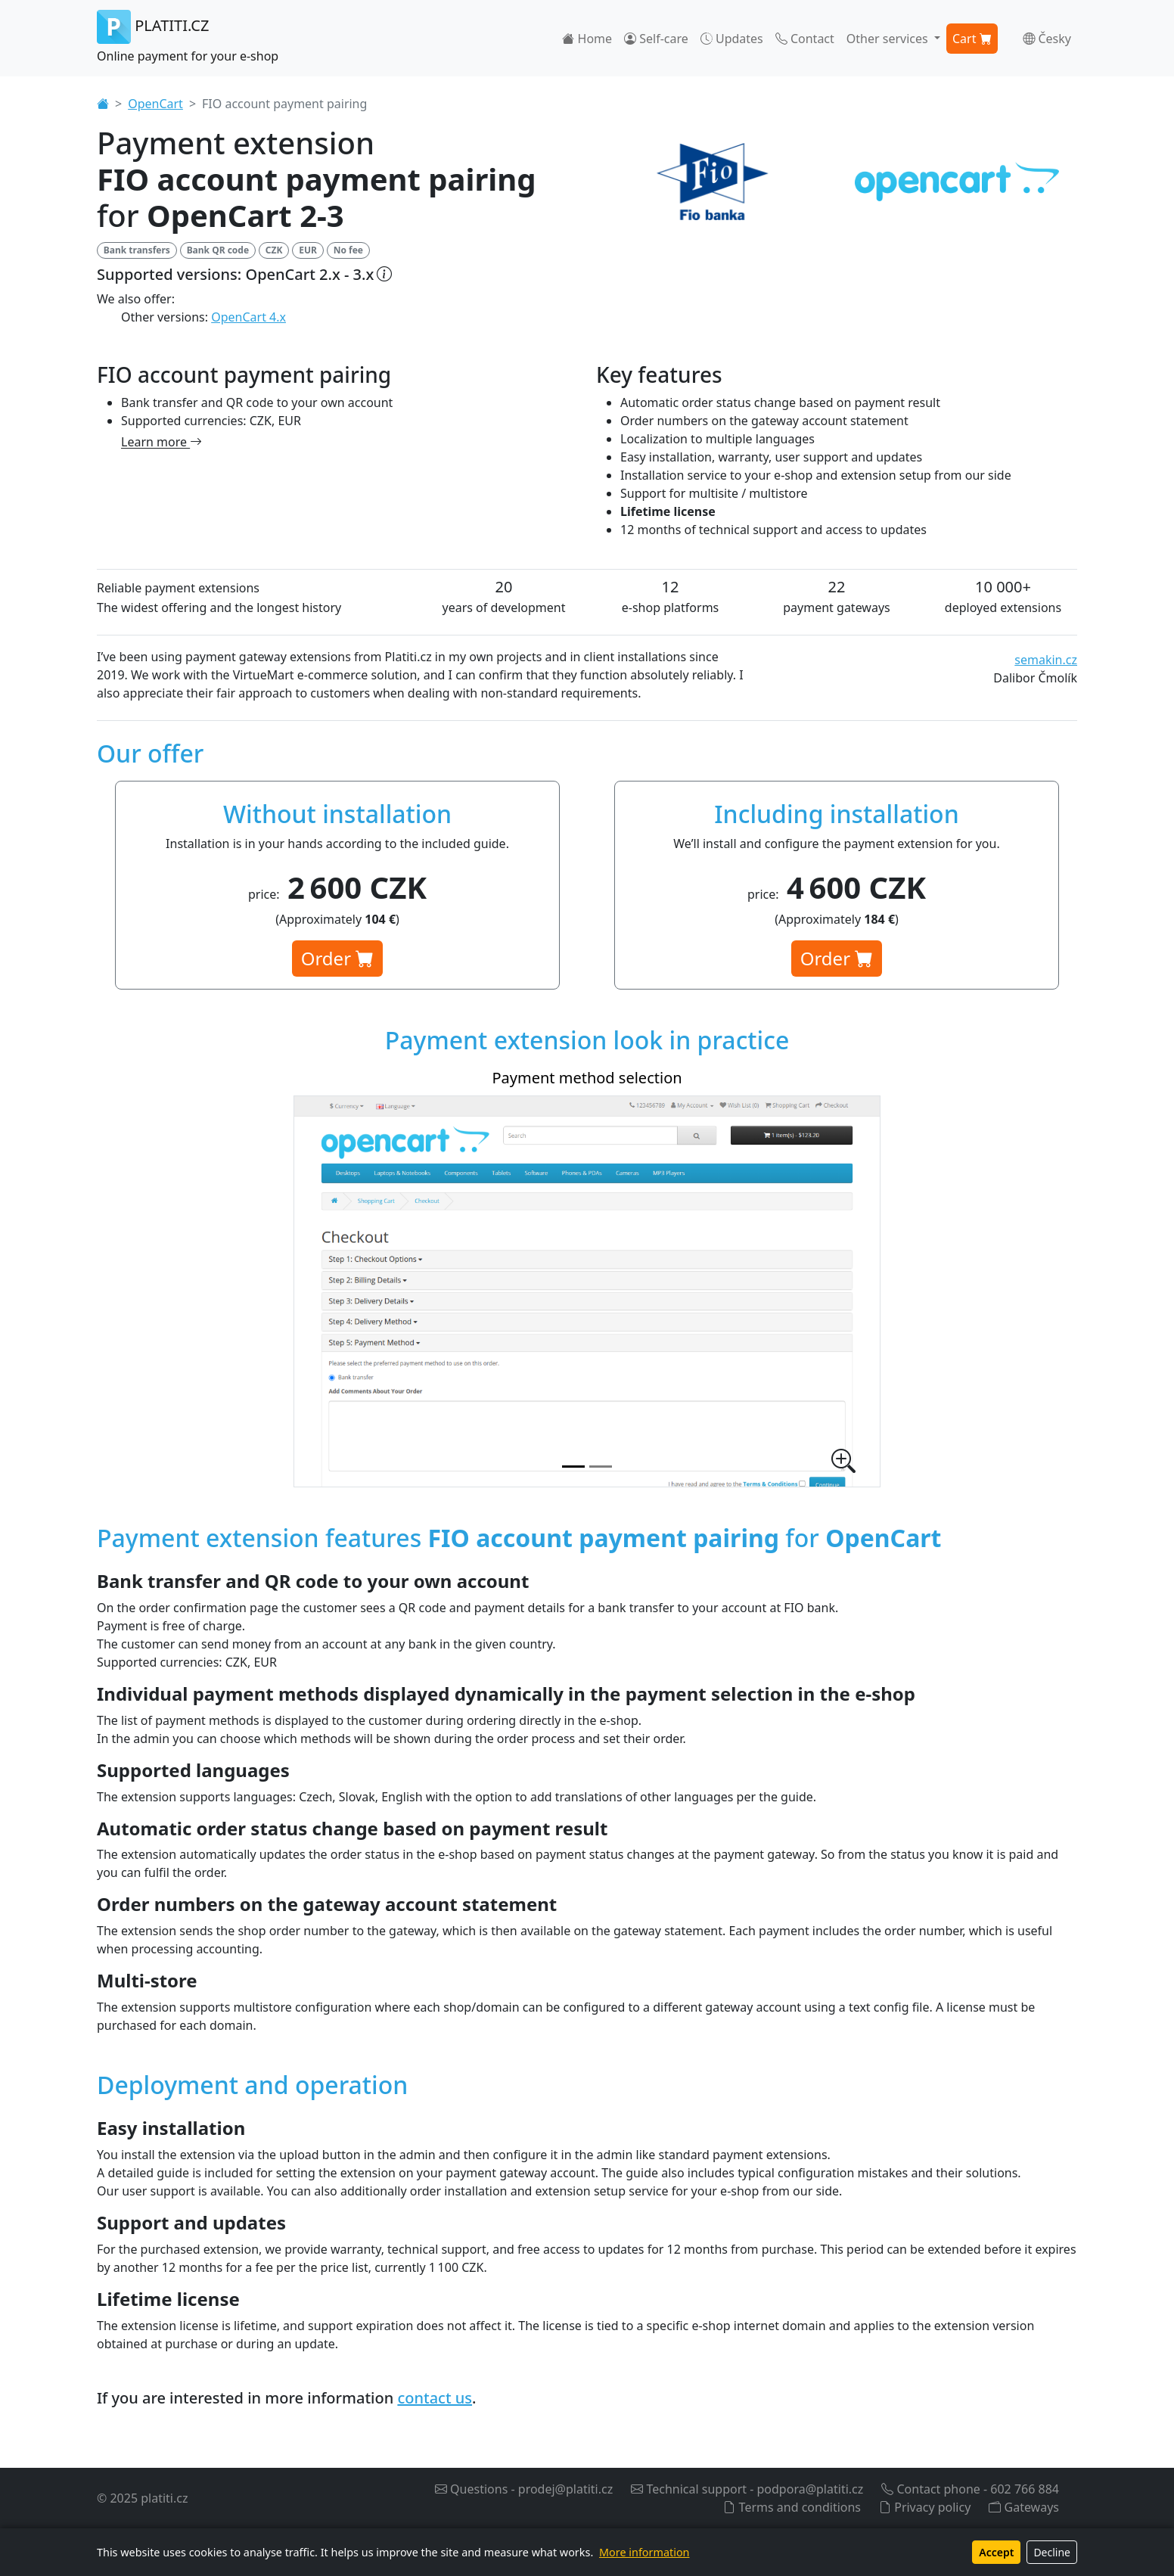 The width and height of the screenshot is (1174, 2576). I want to click on semakin.cz, so click(1045, 659).